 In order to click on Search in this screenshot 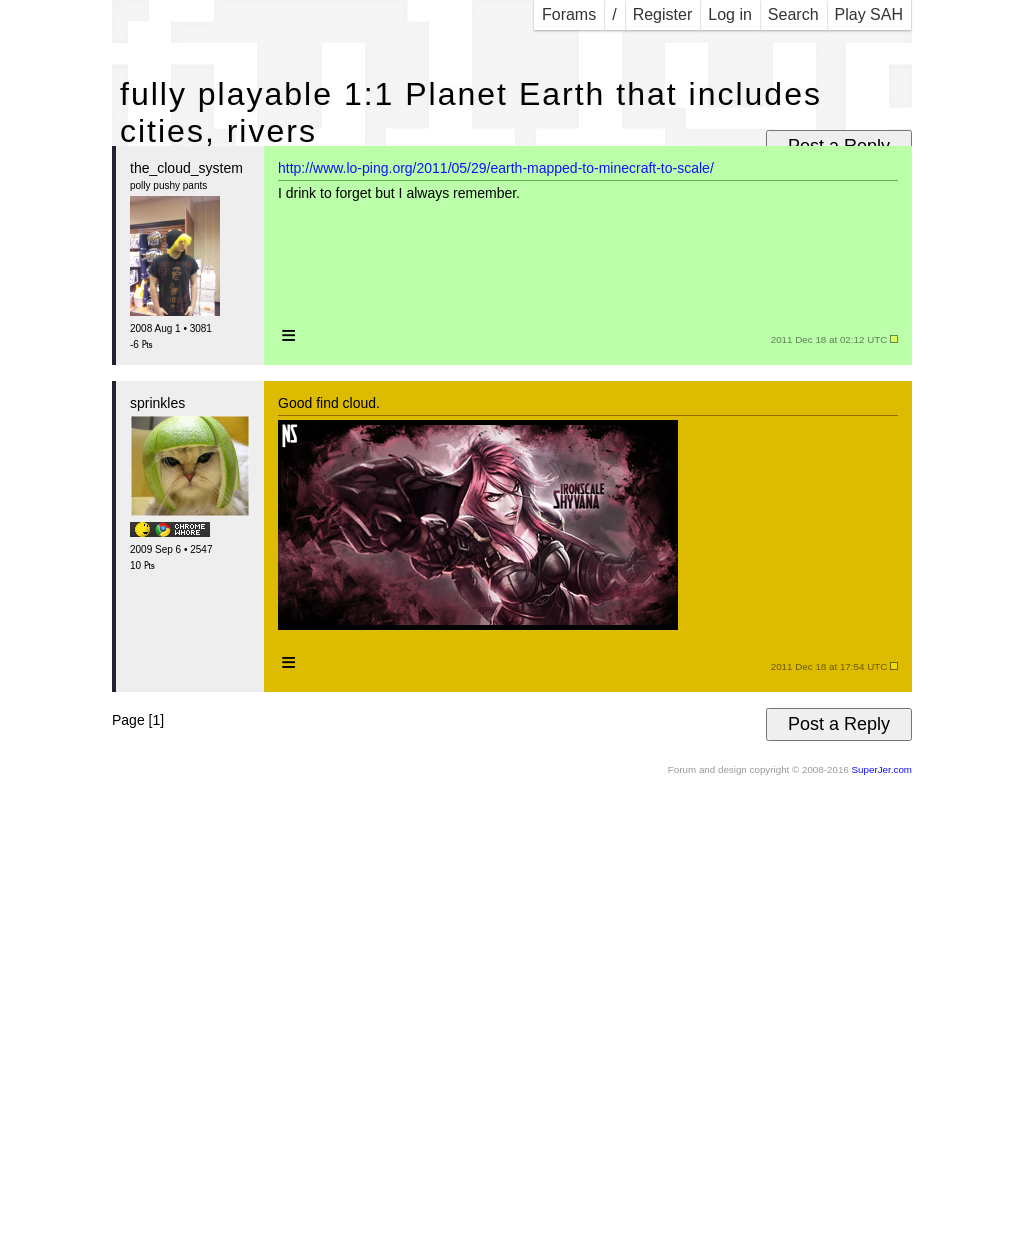, I will do `click(793, 14)`.